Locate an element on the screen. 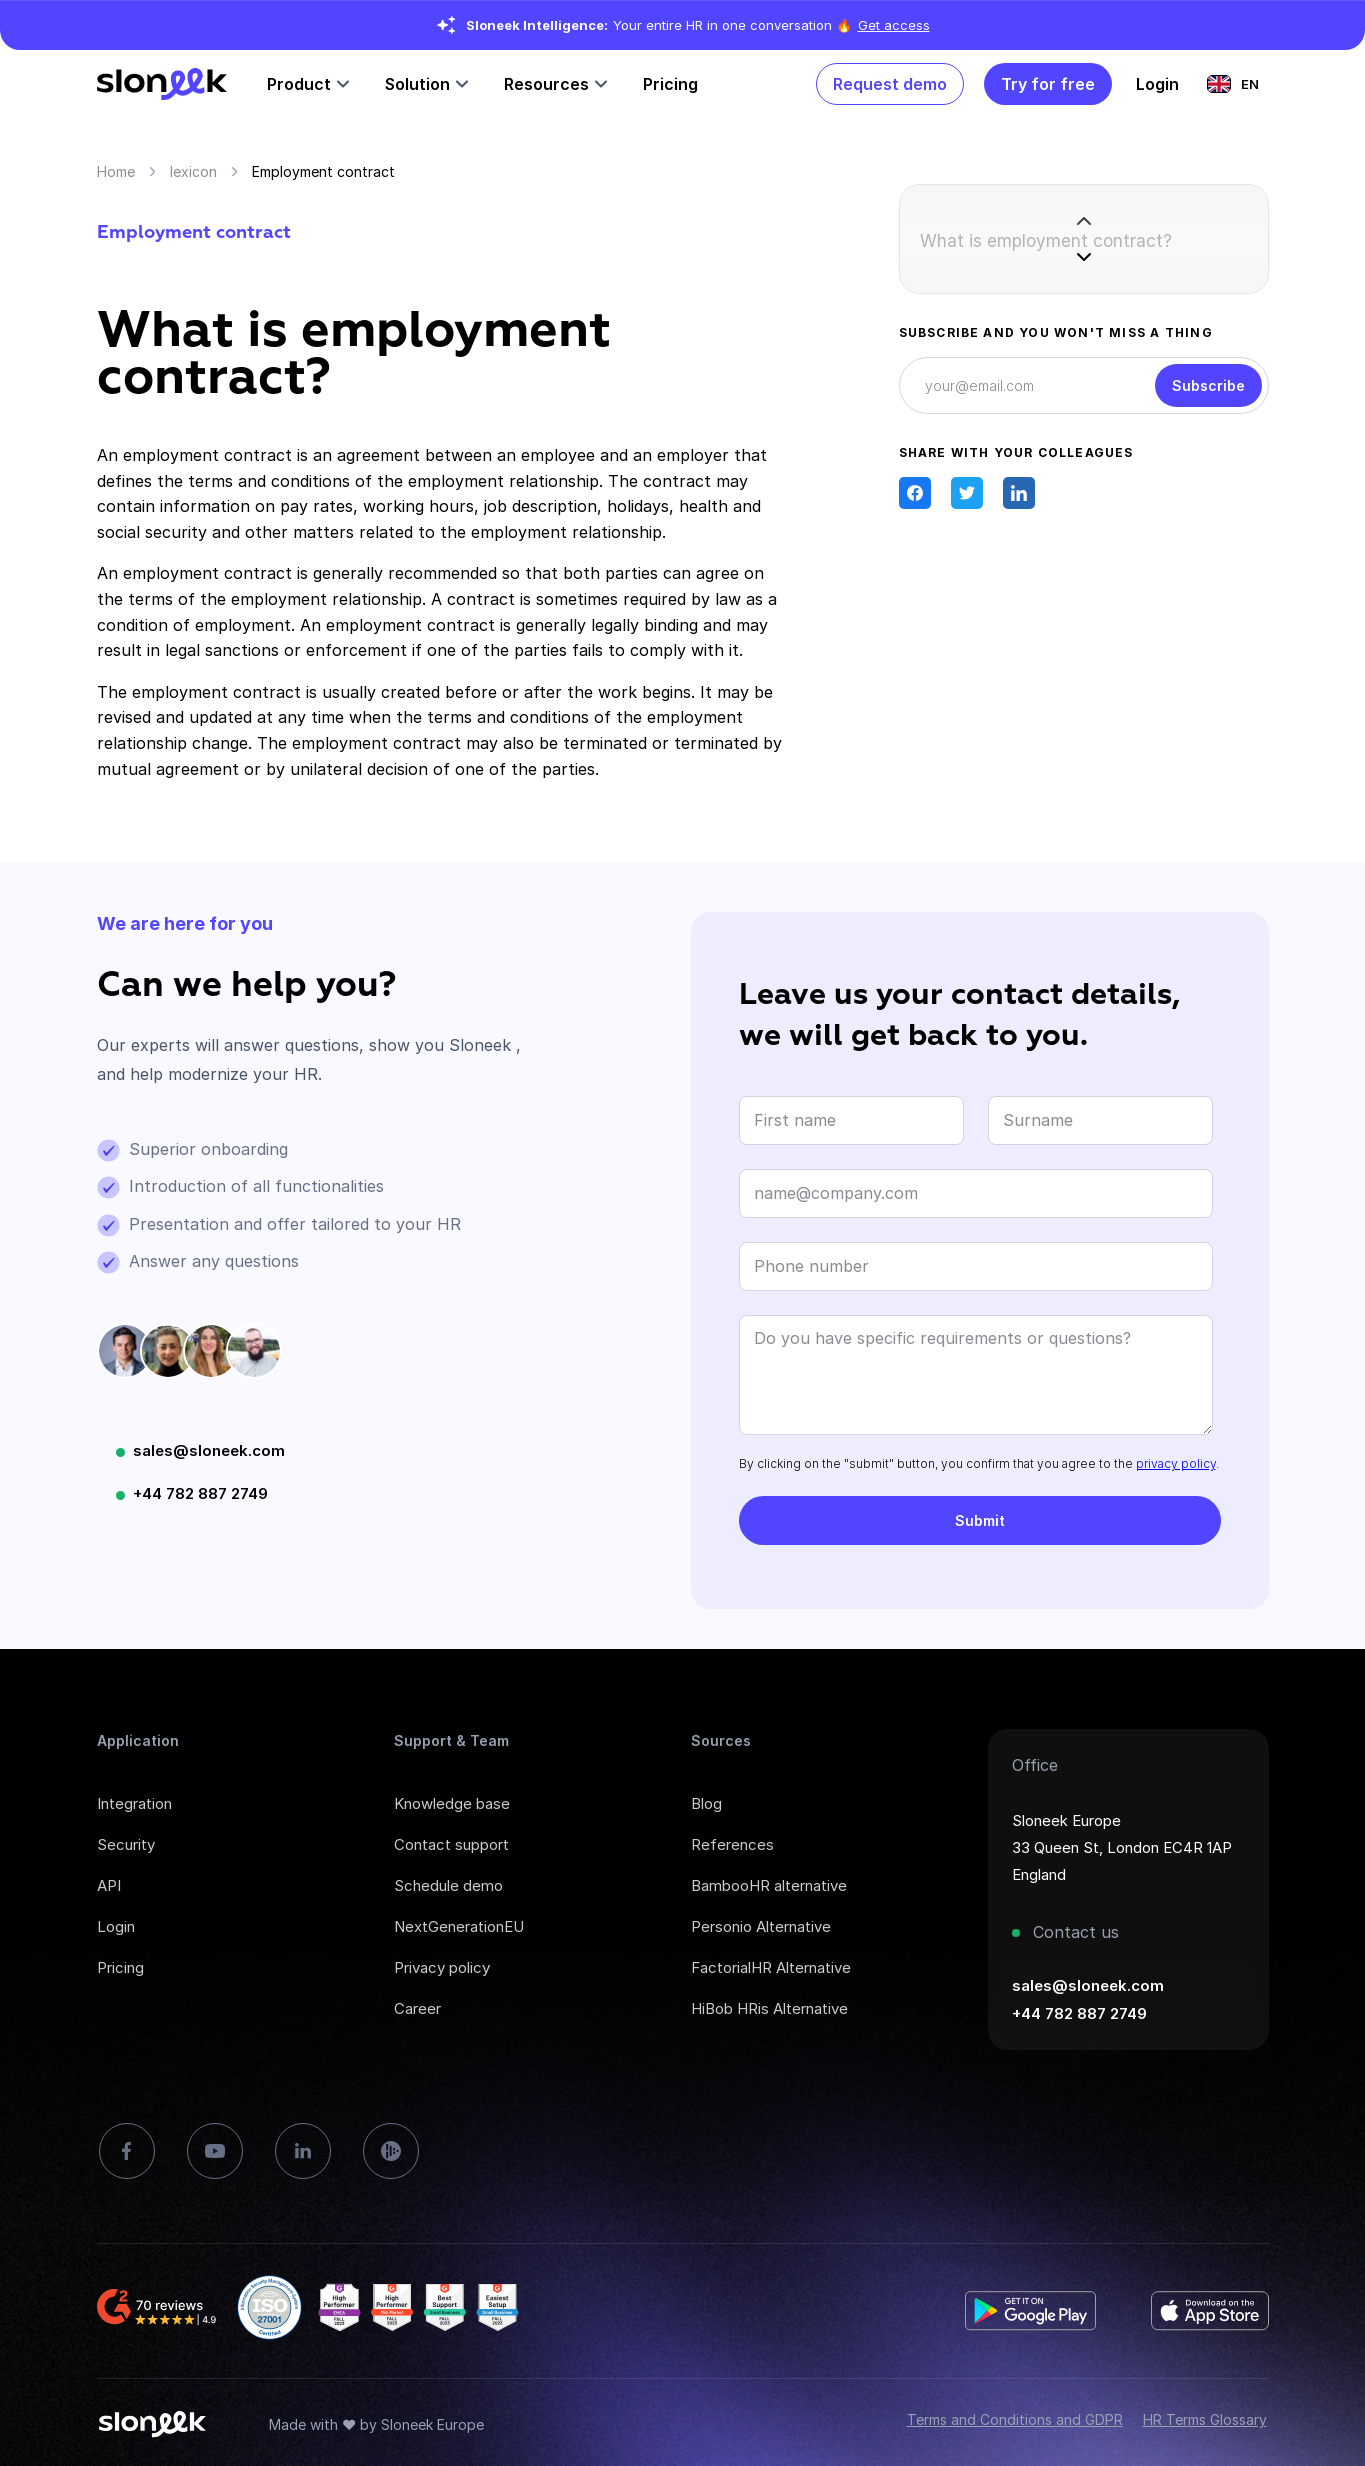 This screenshot has width=1365, height=2466. Resources is located at coordinates (546, 84).